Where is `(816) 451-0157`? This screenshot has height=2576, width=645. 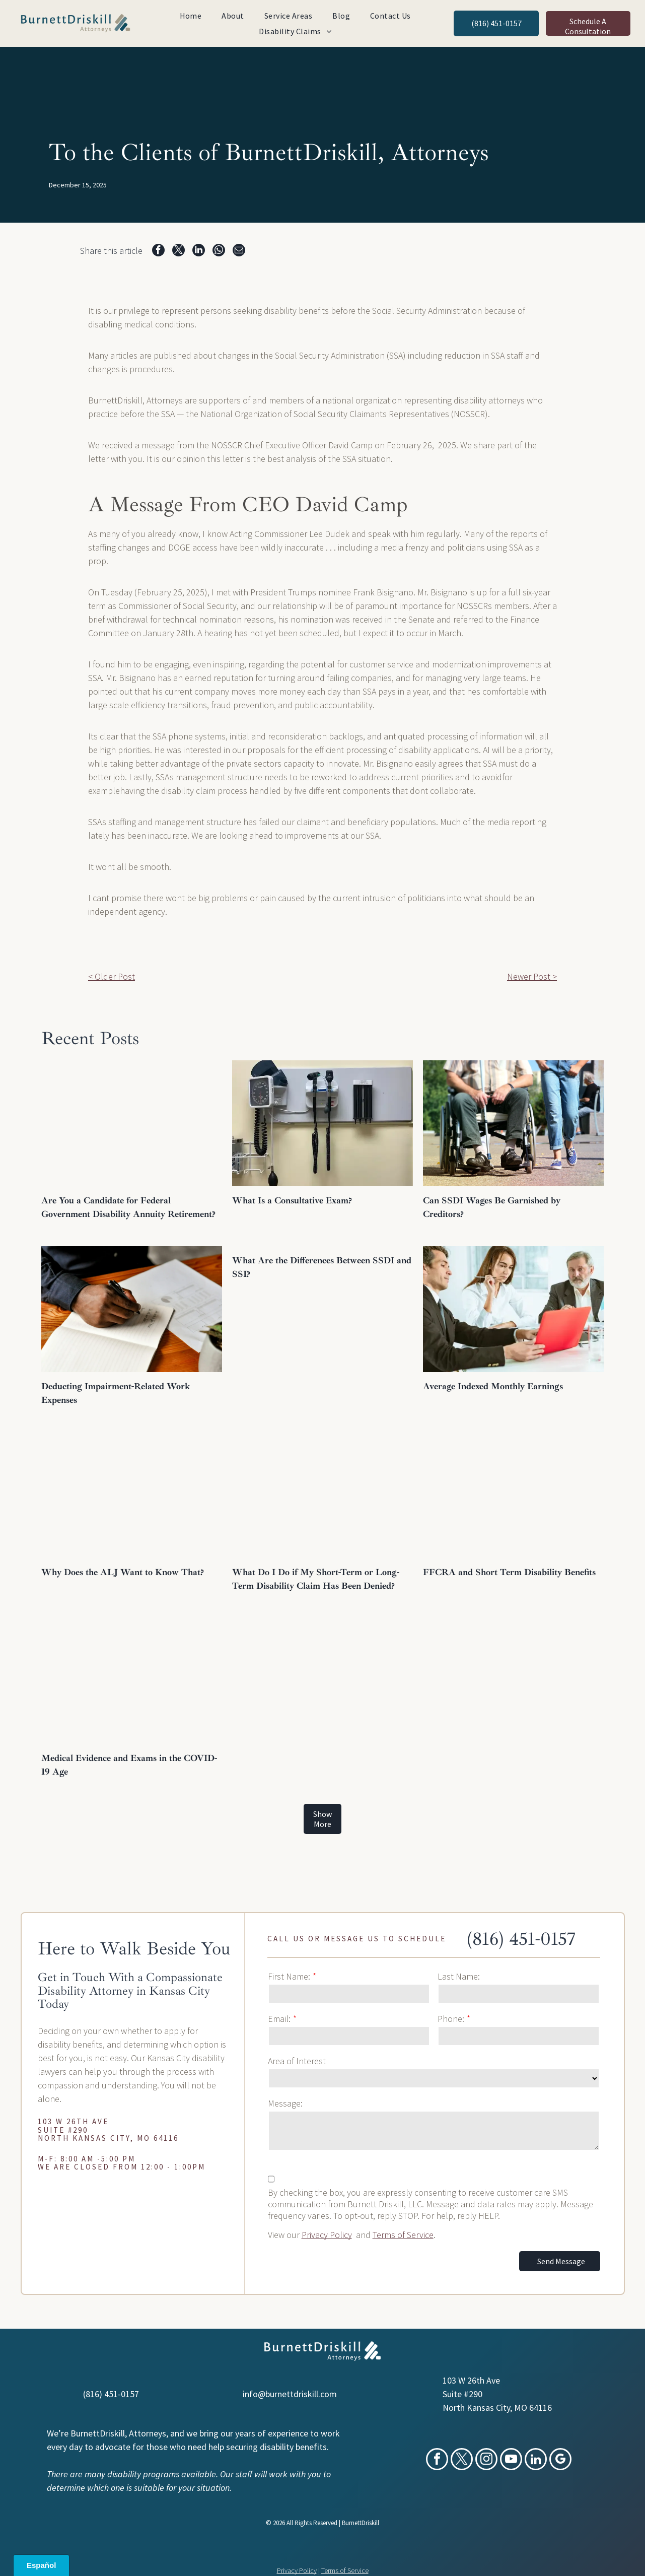 (816) 451-0157 is located at coordinates (521, 1939).